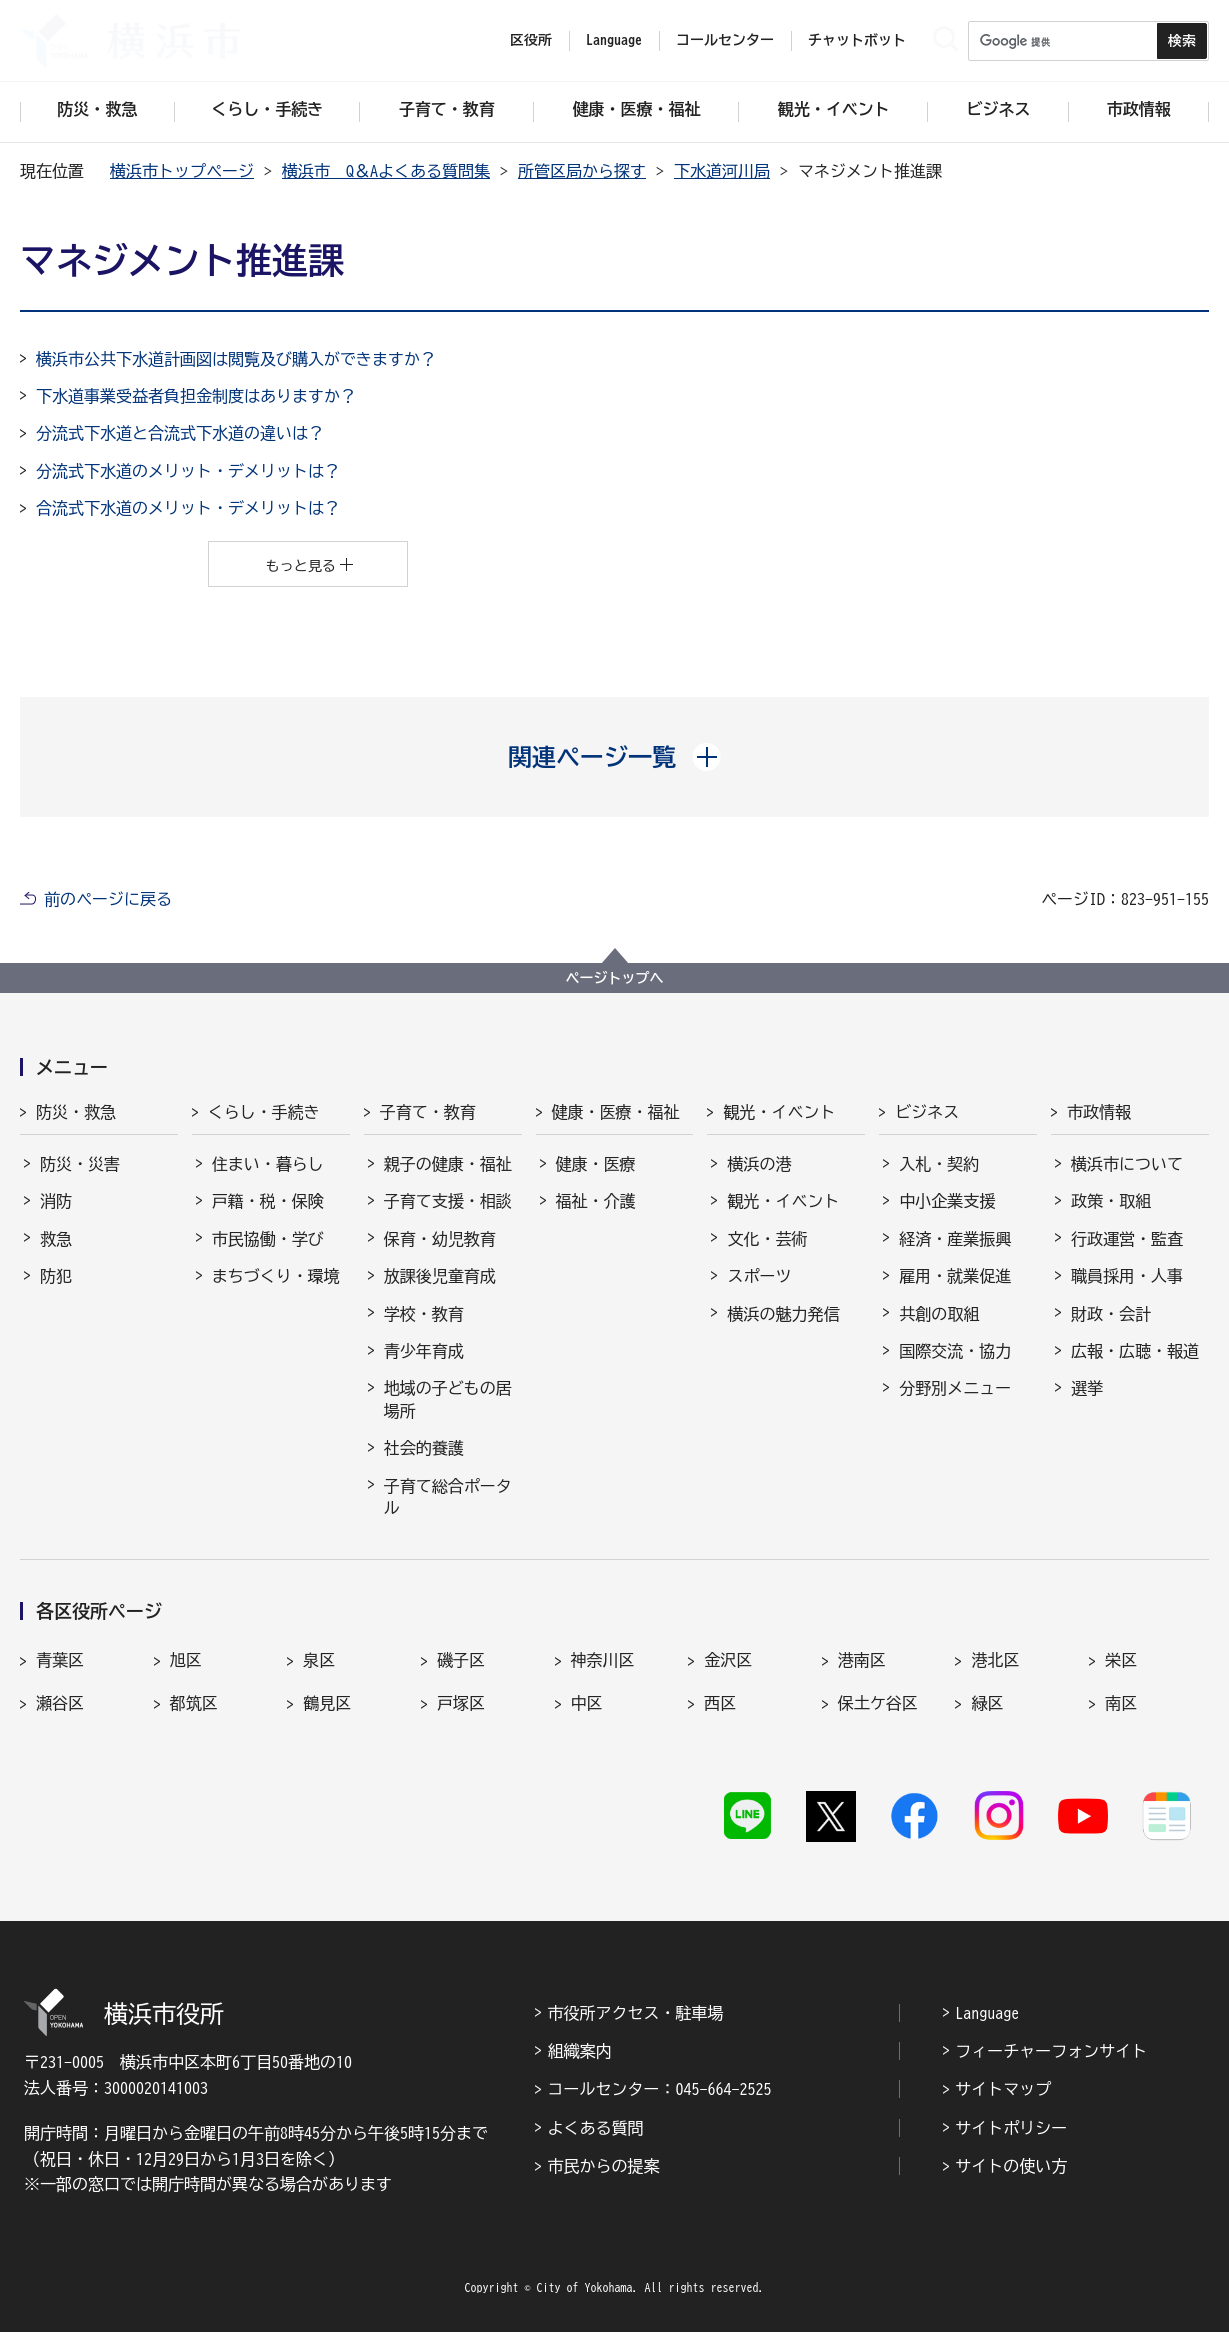 Image resolution: width=1229 pixels, height=2332 pixels. What do you see at coordinates (635, 2013) in the screenshot?
I see `市役所アクセス・駐車場` at bounding box center [635, 2013].